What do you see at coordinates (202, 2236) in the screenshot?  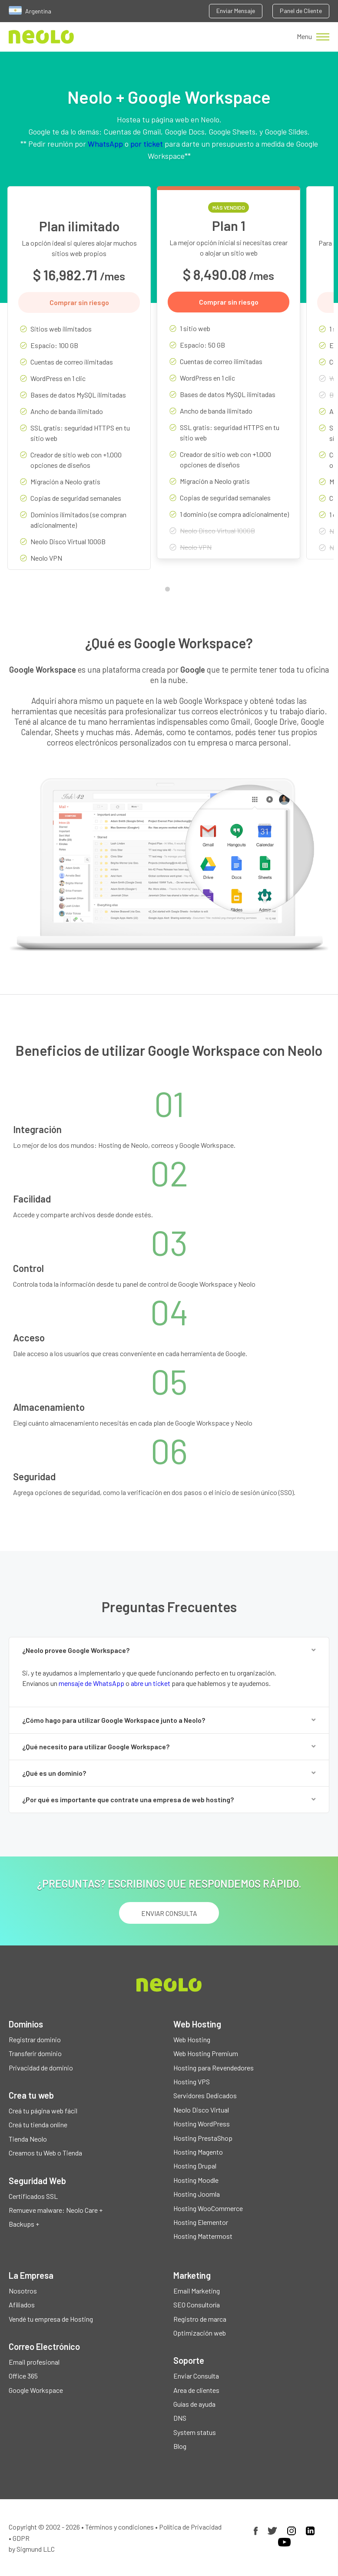 I see `Hosting Mattermost` at bounding box center [202, 2236].